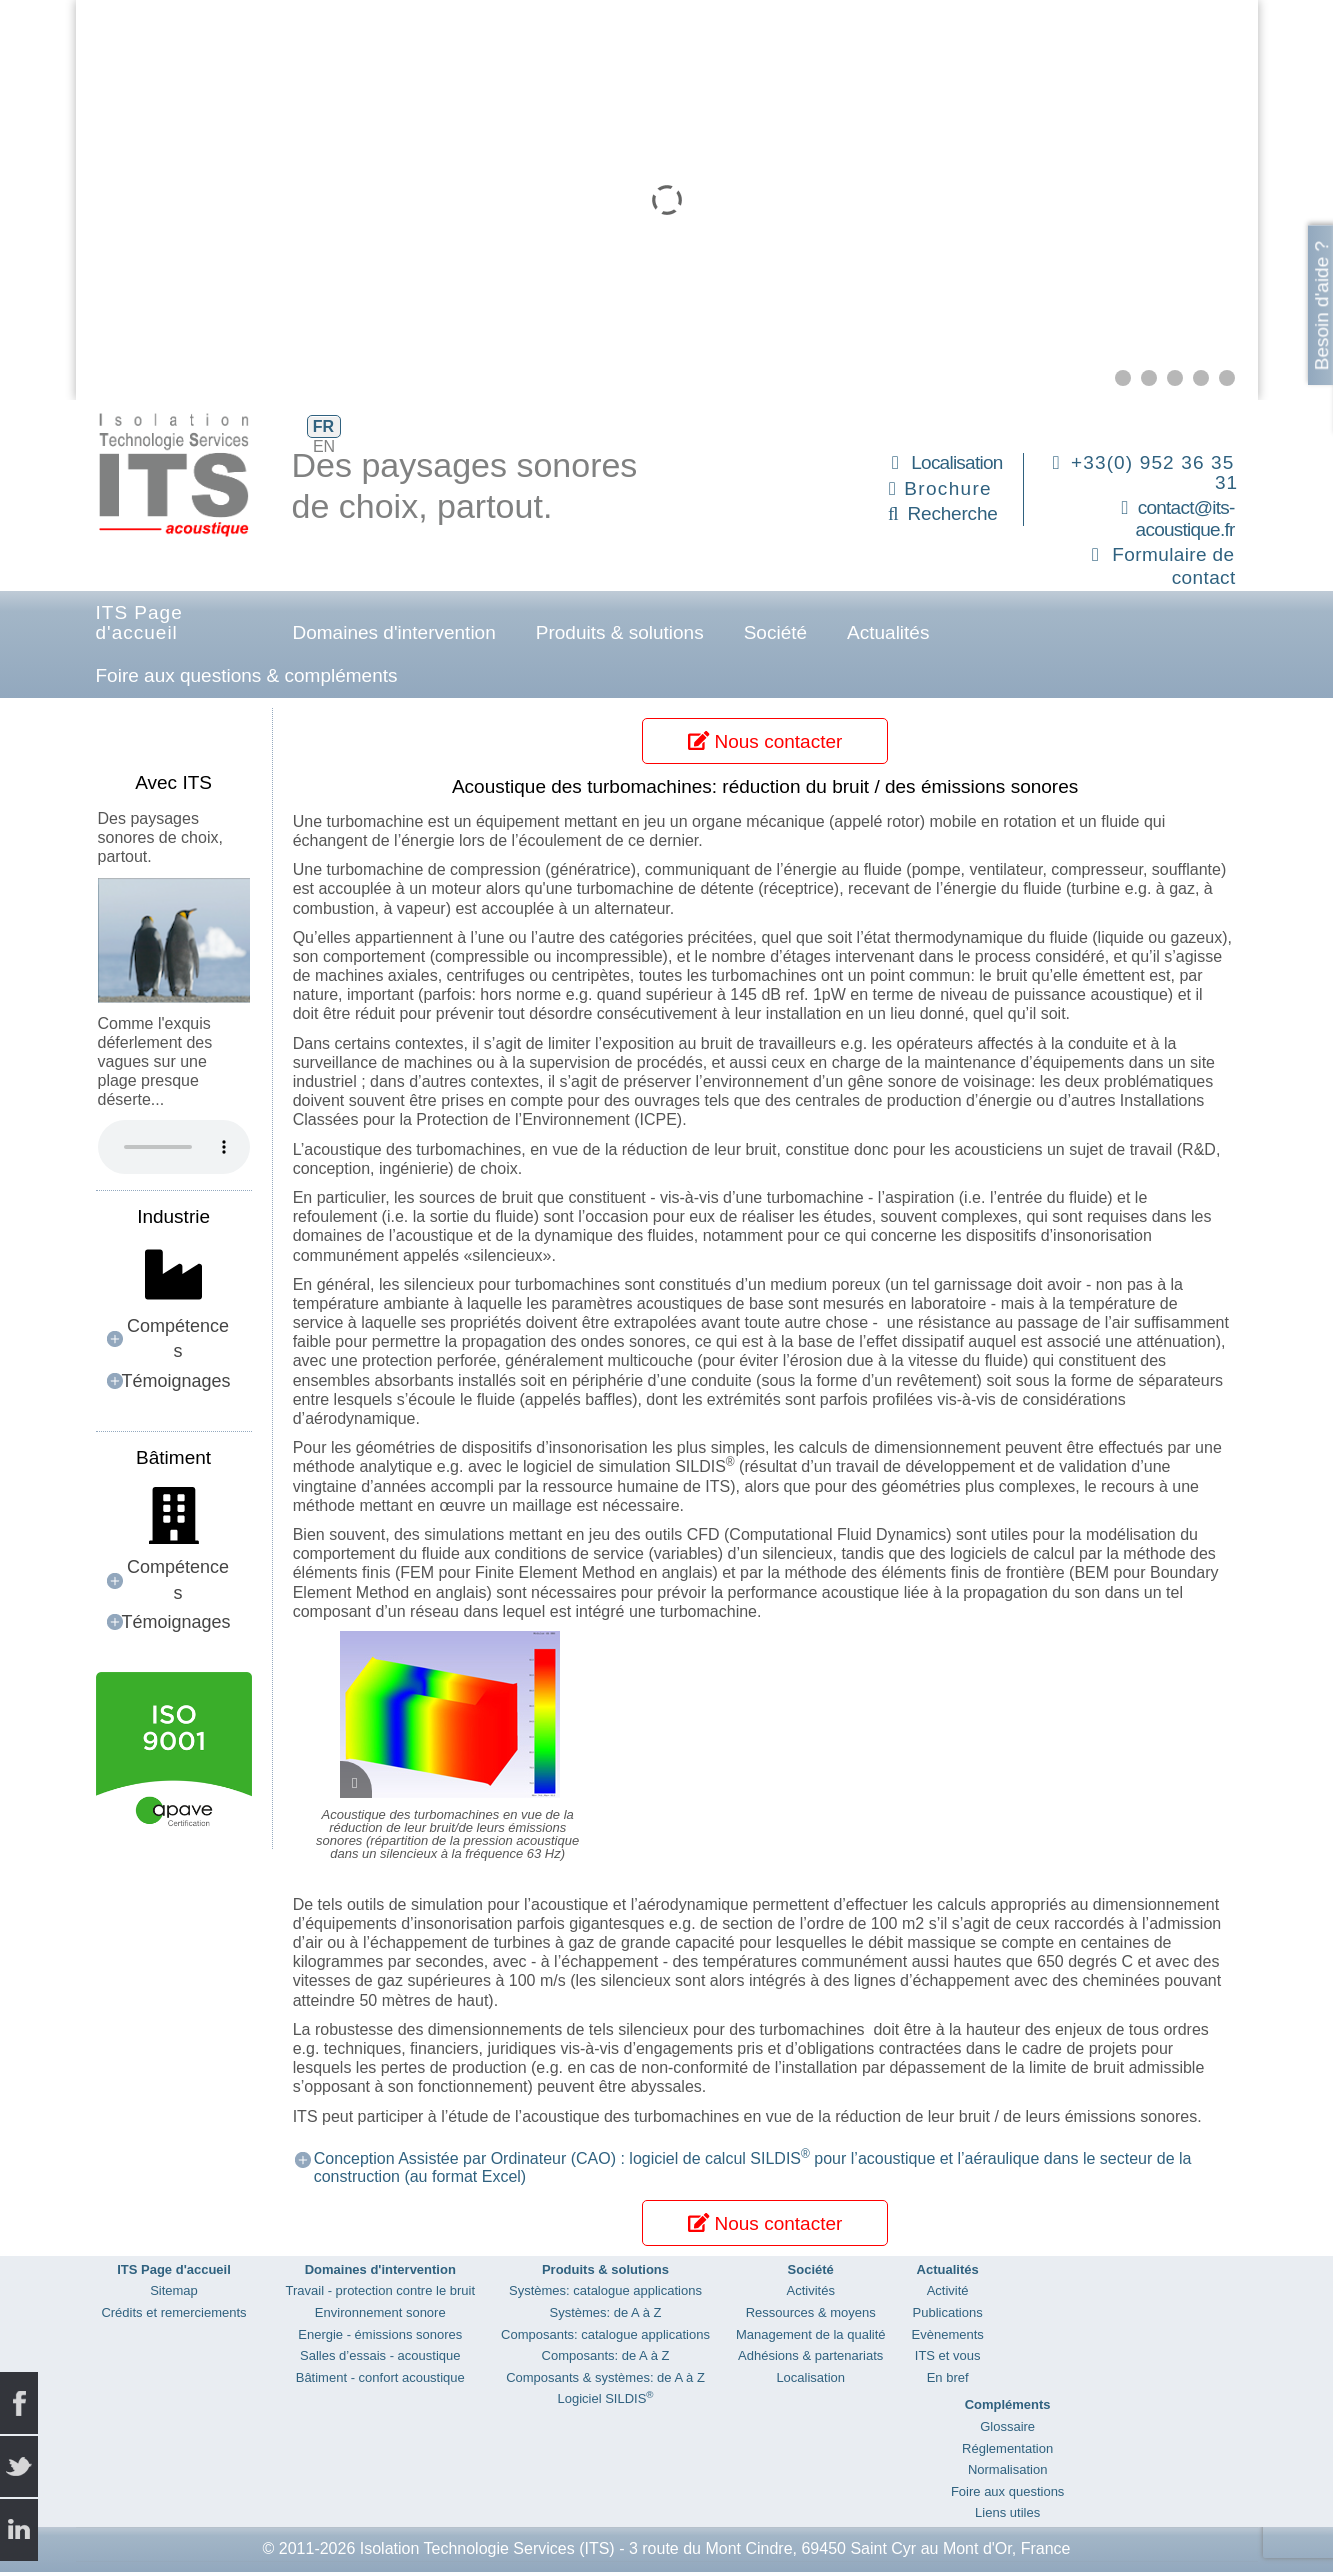 The width and height of the screenshot is (1333, 2572). What do you see at coordinates (956, 462) in the screenshot?
I see `Localisation` at bounding box center [956, 462].